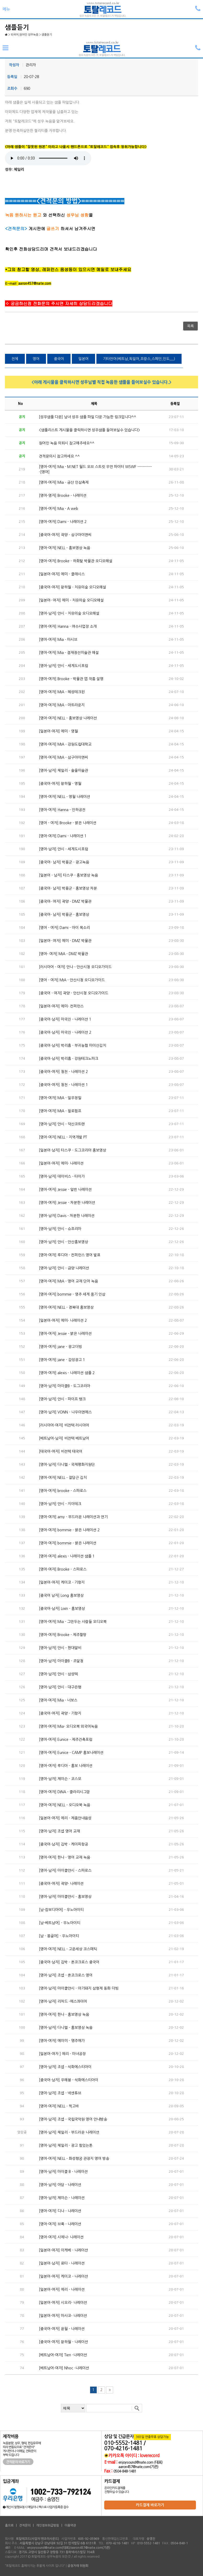 This screenshot has height=2576, width=203. Describe the element at coordinates (73, 1517) in the screenshot. I see `[영어-여자] amy - 부드러운 나레이션과 연기` at that location.